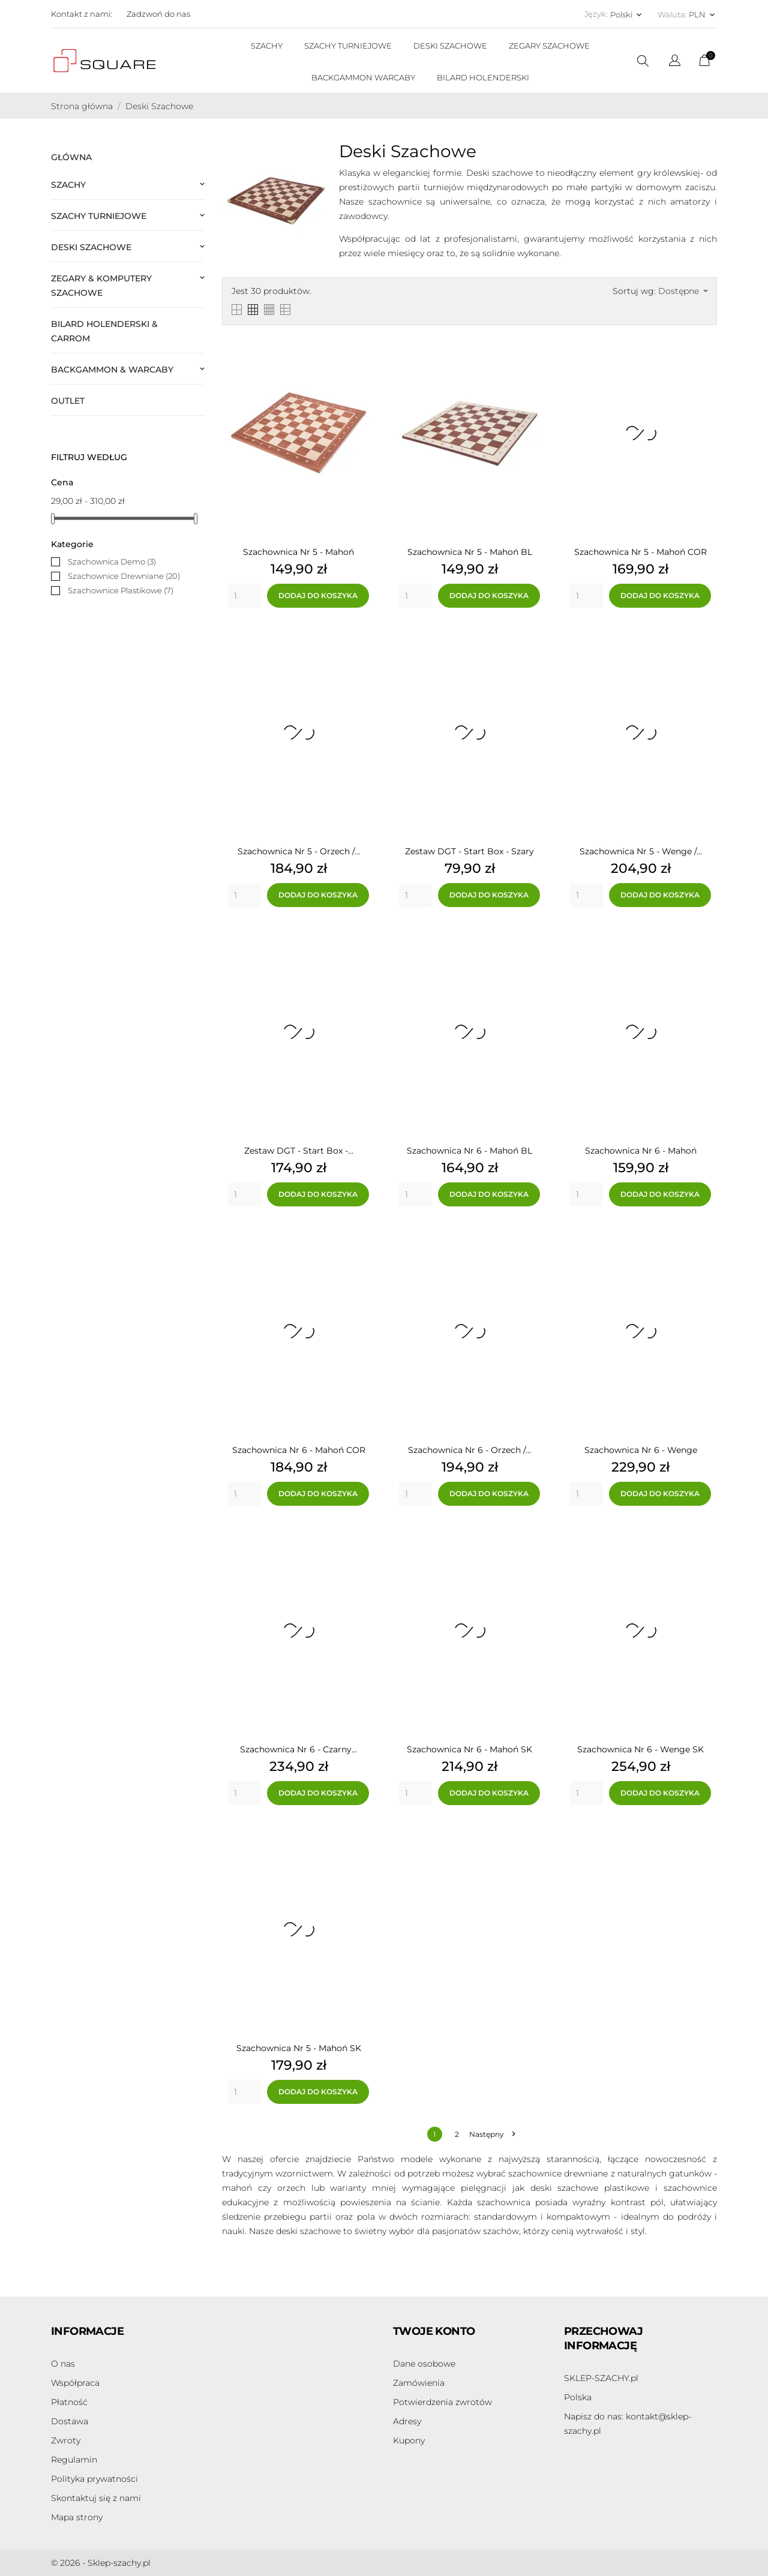  Describe the element at coordinates (94, 2478) in the screenshot. I see `Polityka prywatności` at that location.